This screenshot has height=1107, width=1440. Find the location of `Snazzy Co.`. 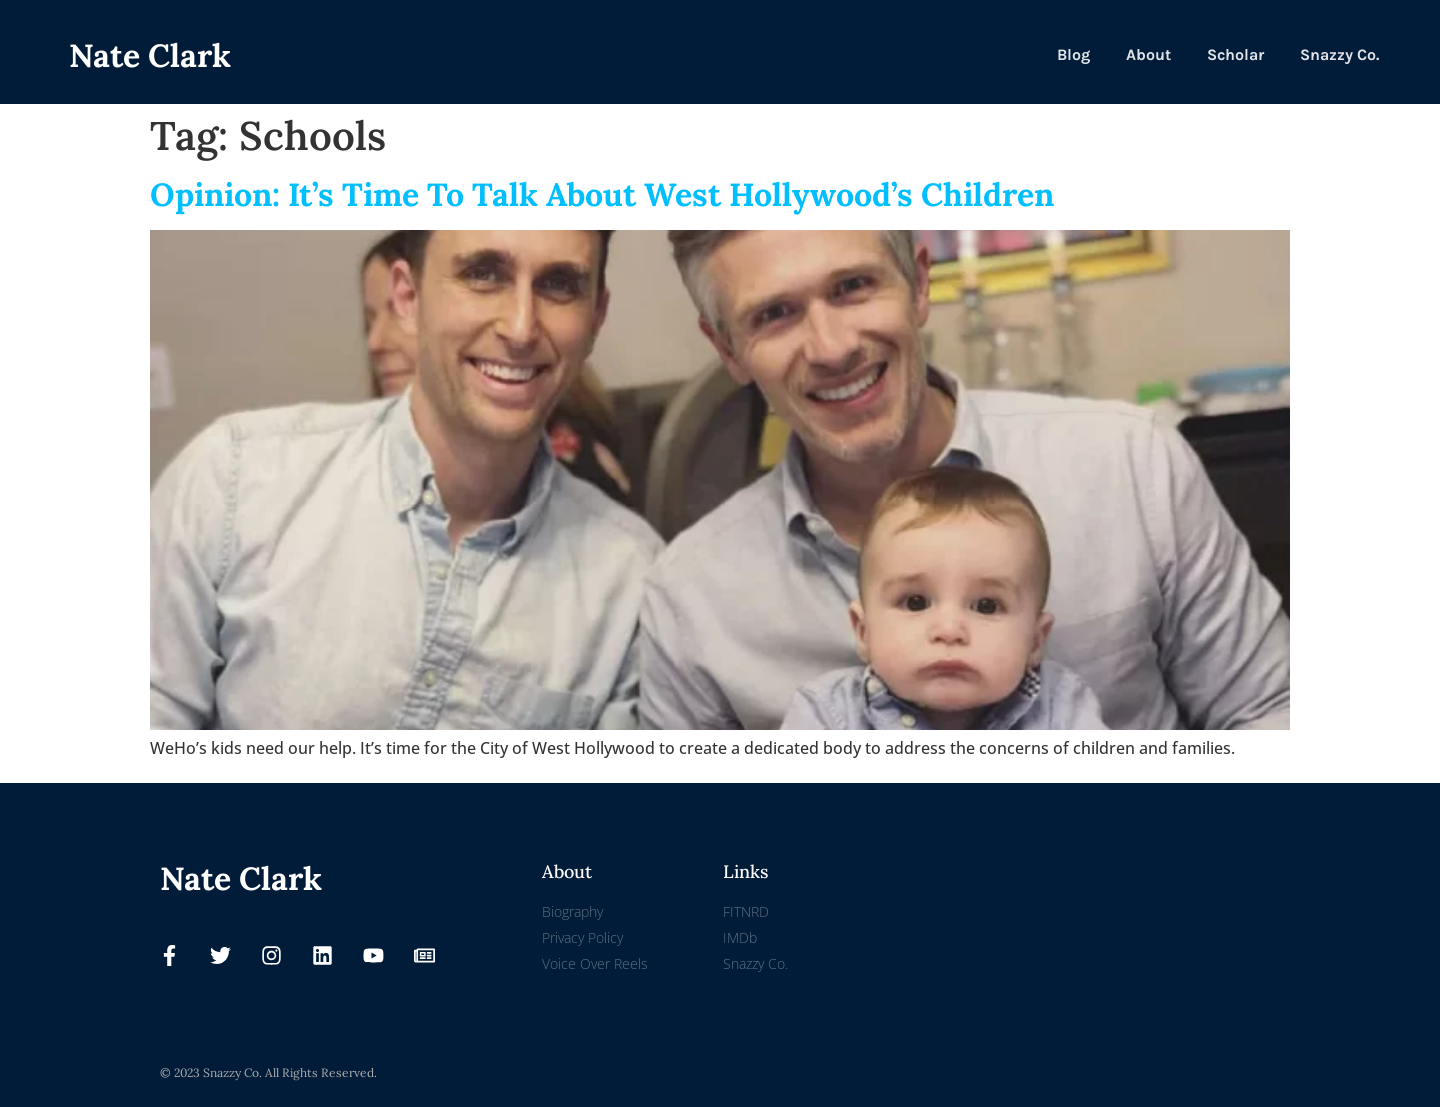

Snazzy Co. is located at coordinates (1339, 54).